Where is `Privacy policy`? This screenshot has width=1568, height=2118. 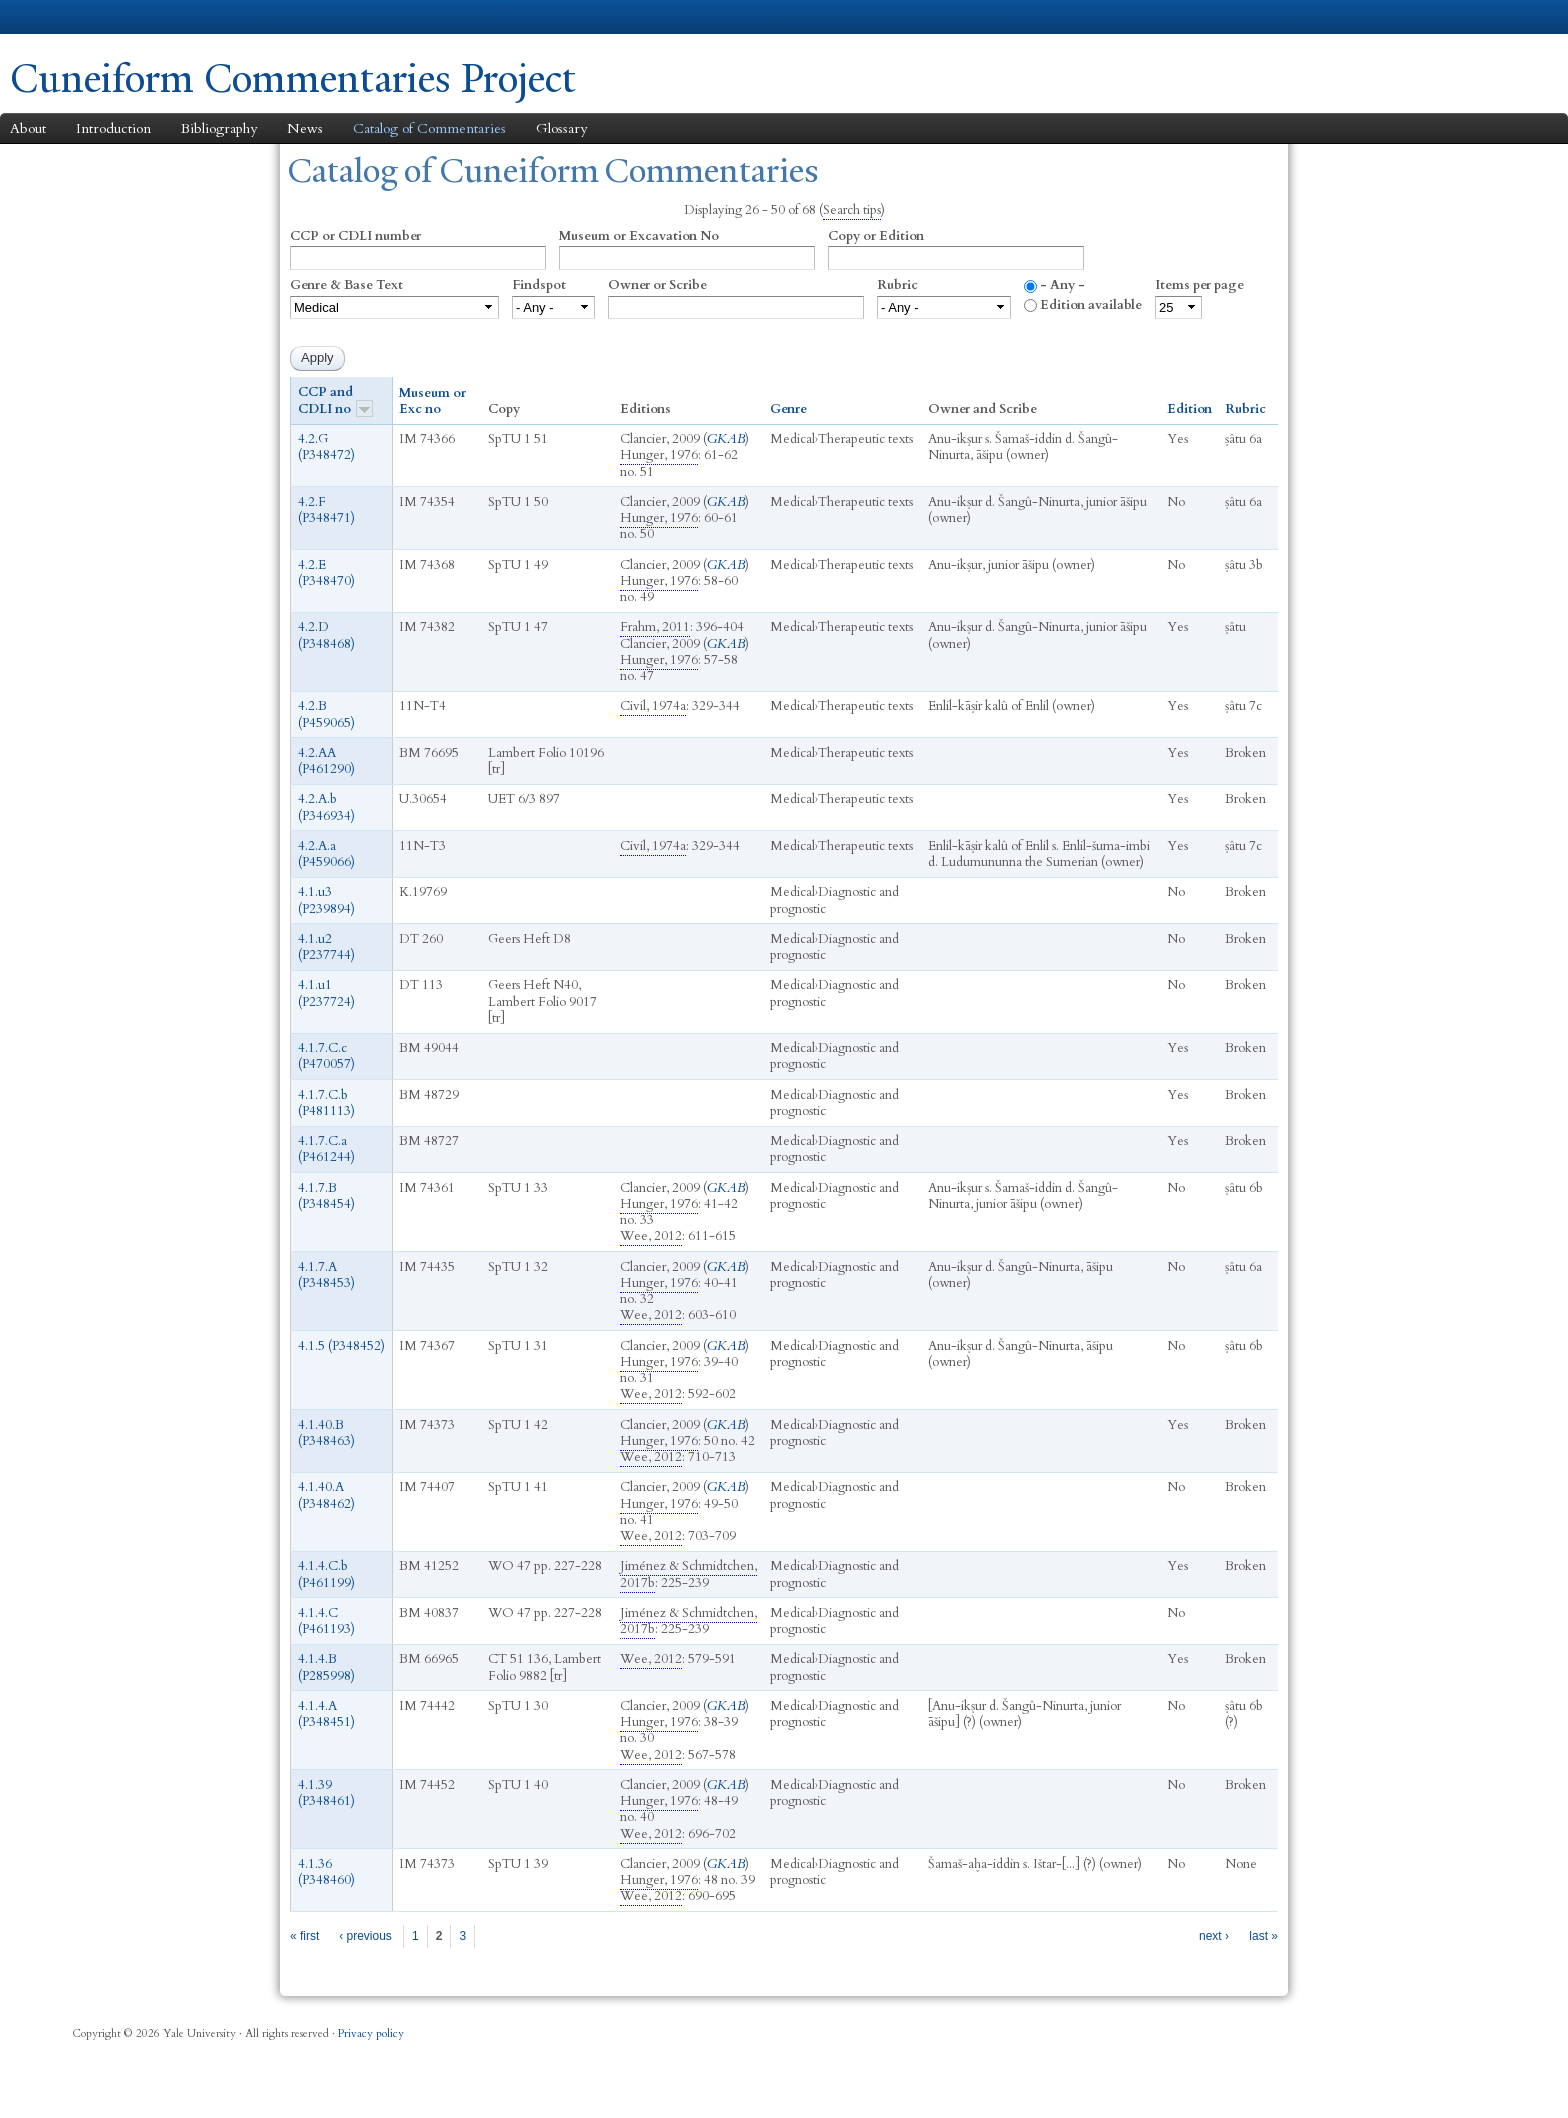 Privacy policy is located at coordinates (371, 2033).